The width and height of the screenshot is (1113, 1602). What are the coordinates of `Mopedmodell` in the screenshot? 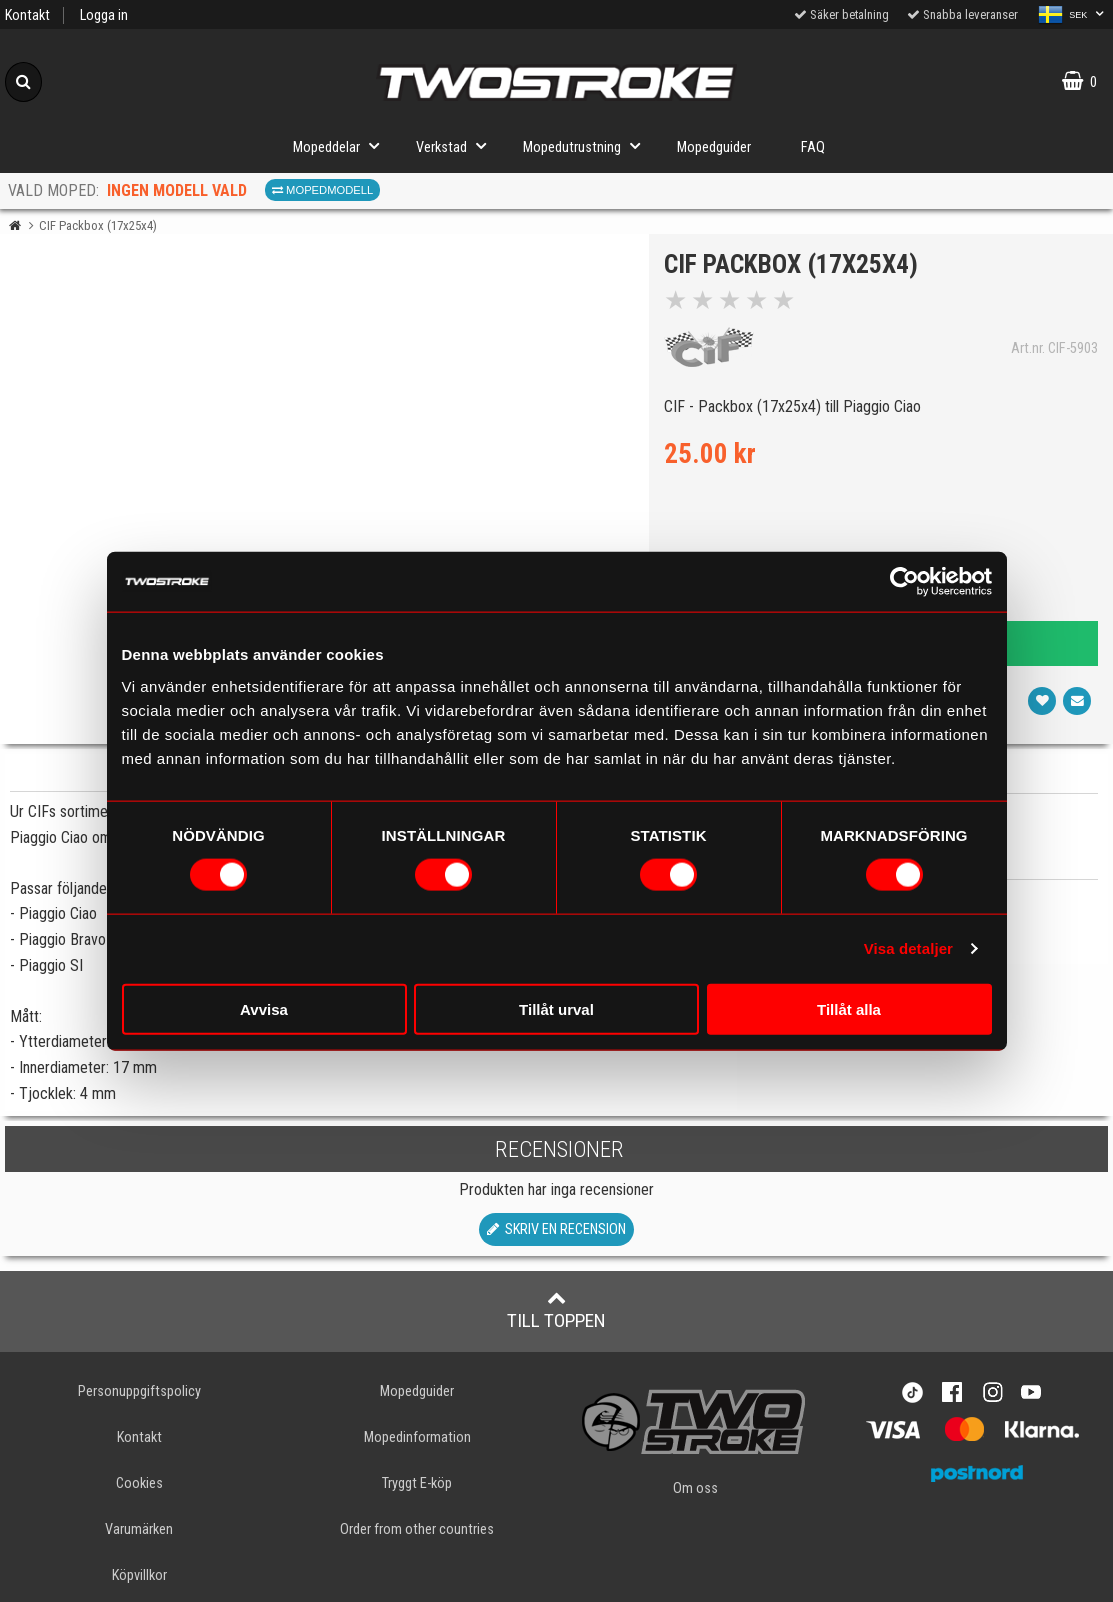 It's located at (322, 190).